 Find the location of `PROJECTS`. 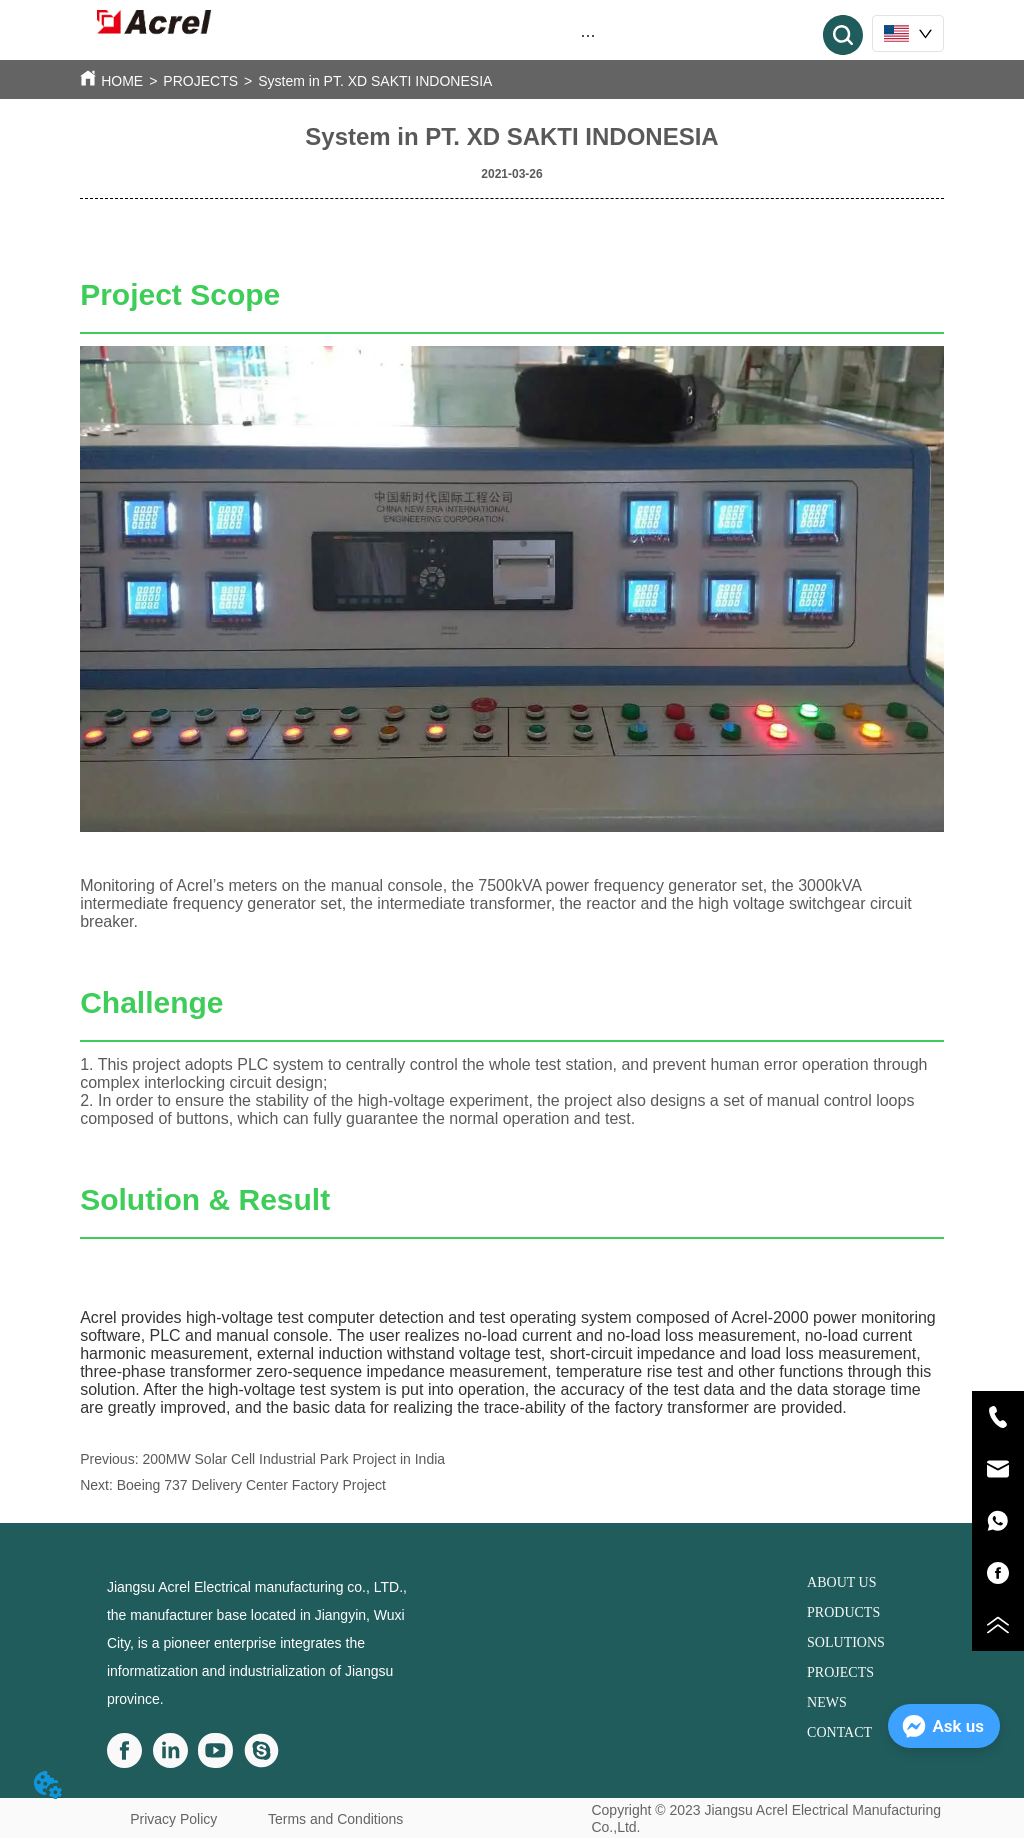

PROJECTS is located at coordinates (200, 81).